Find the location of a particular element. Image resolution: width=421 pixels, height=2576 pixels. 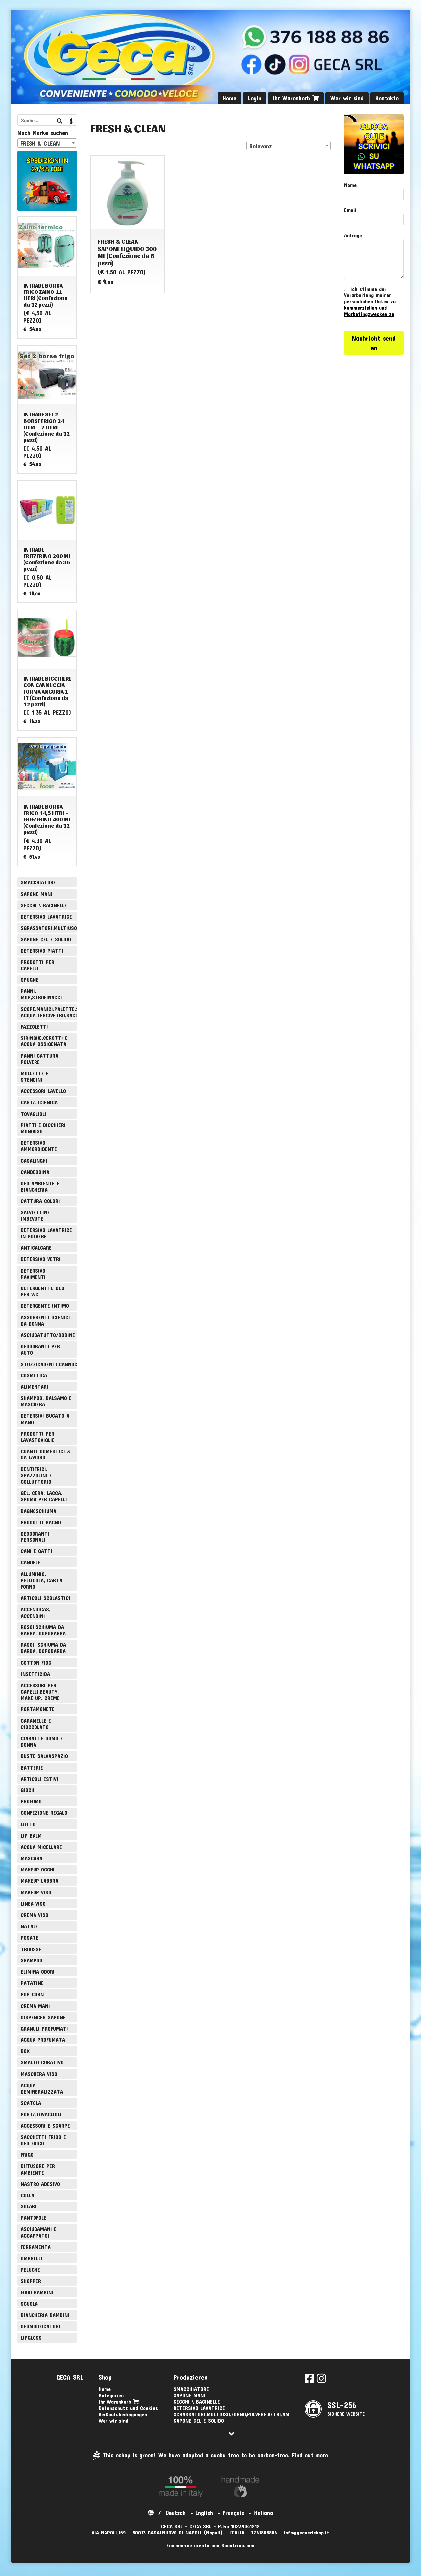

ASCIUGATUTTO/BOBINE is located at coordinates (48, 1335).